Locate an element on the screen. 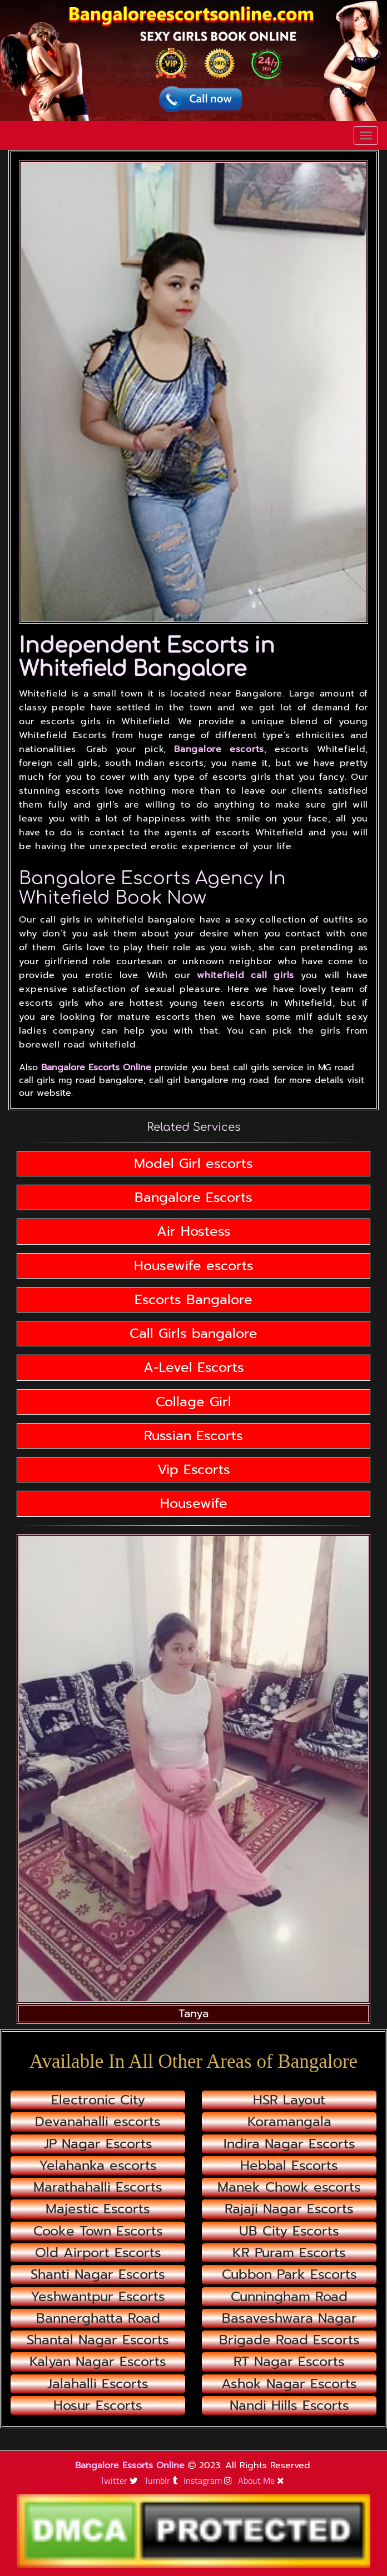 The width and height of the screenshot is (387, 2576). Twitter is located at coordinates (120, 2480).